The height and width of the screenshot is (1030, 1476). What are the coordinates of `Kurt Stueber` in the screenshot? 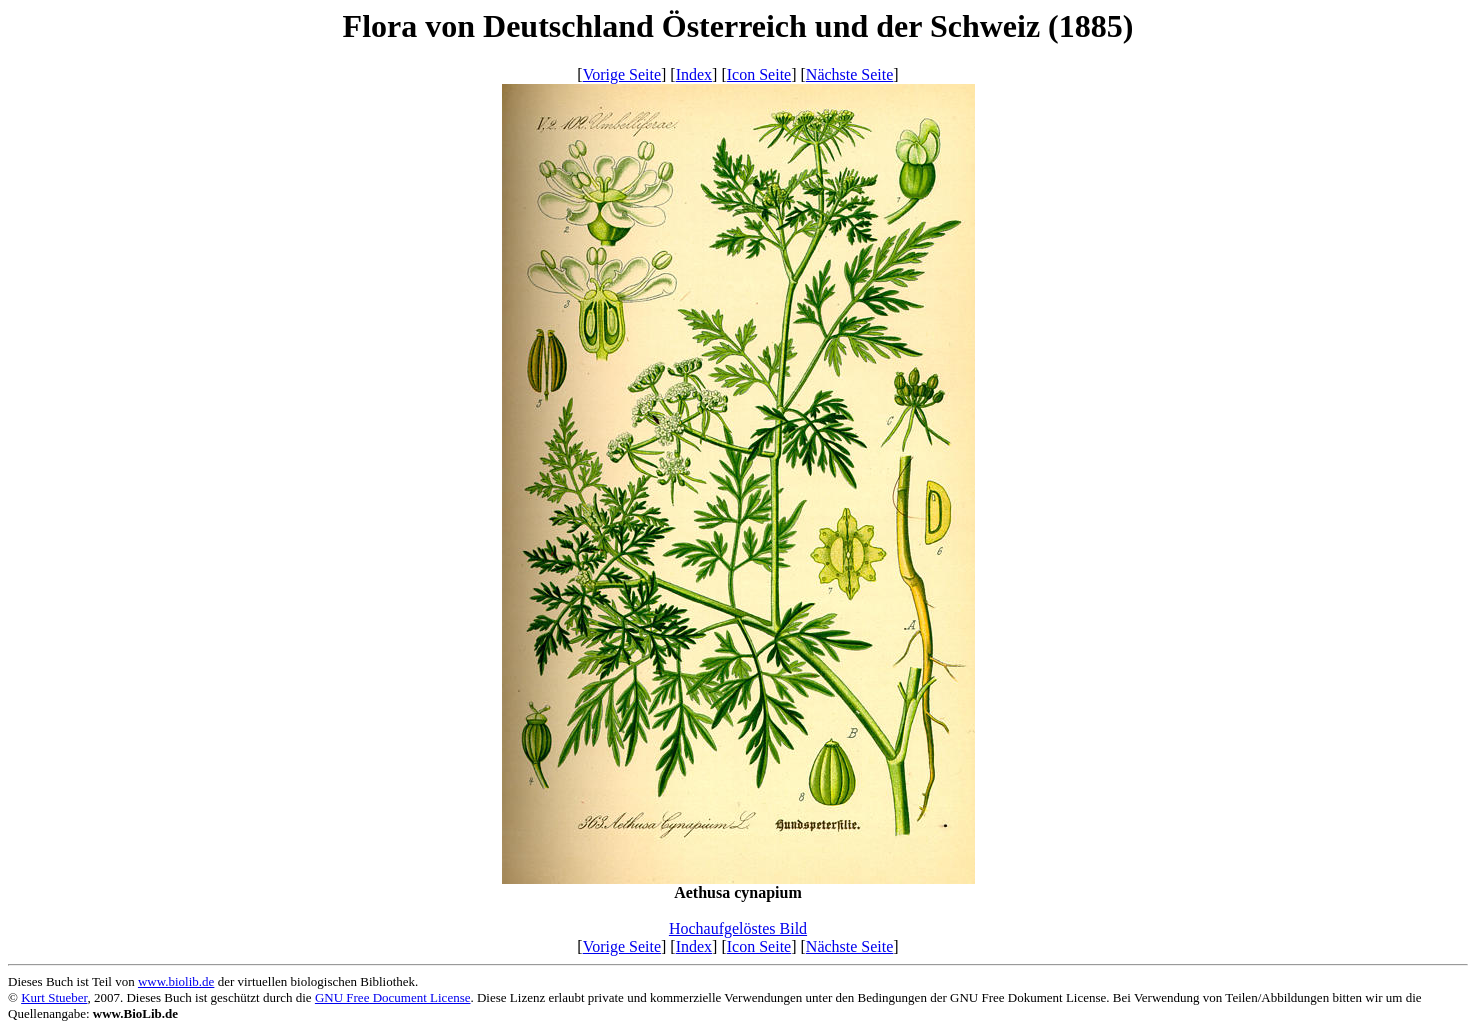 It's located at (54, 997).